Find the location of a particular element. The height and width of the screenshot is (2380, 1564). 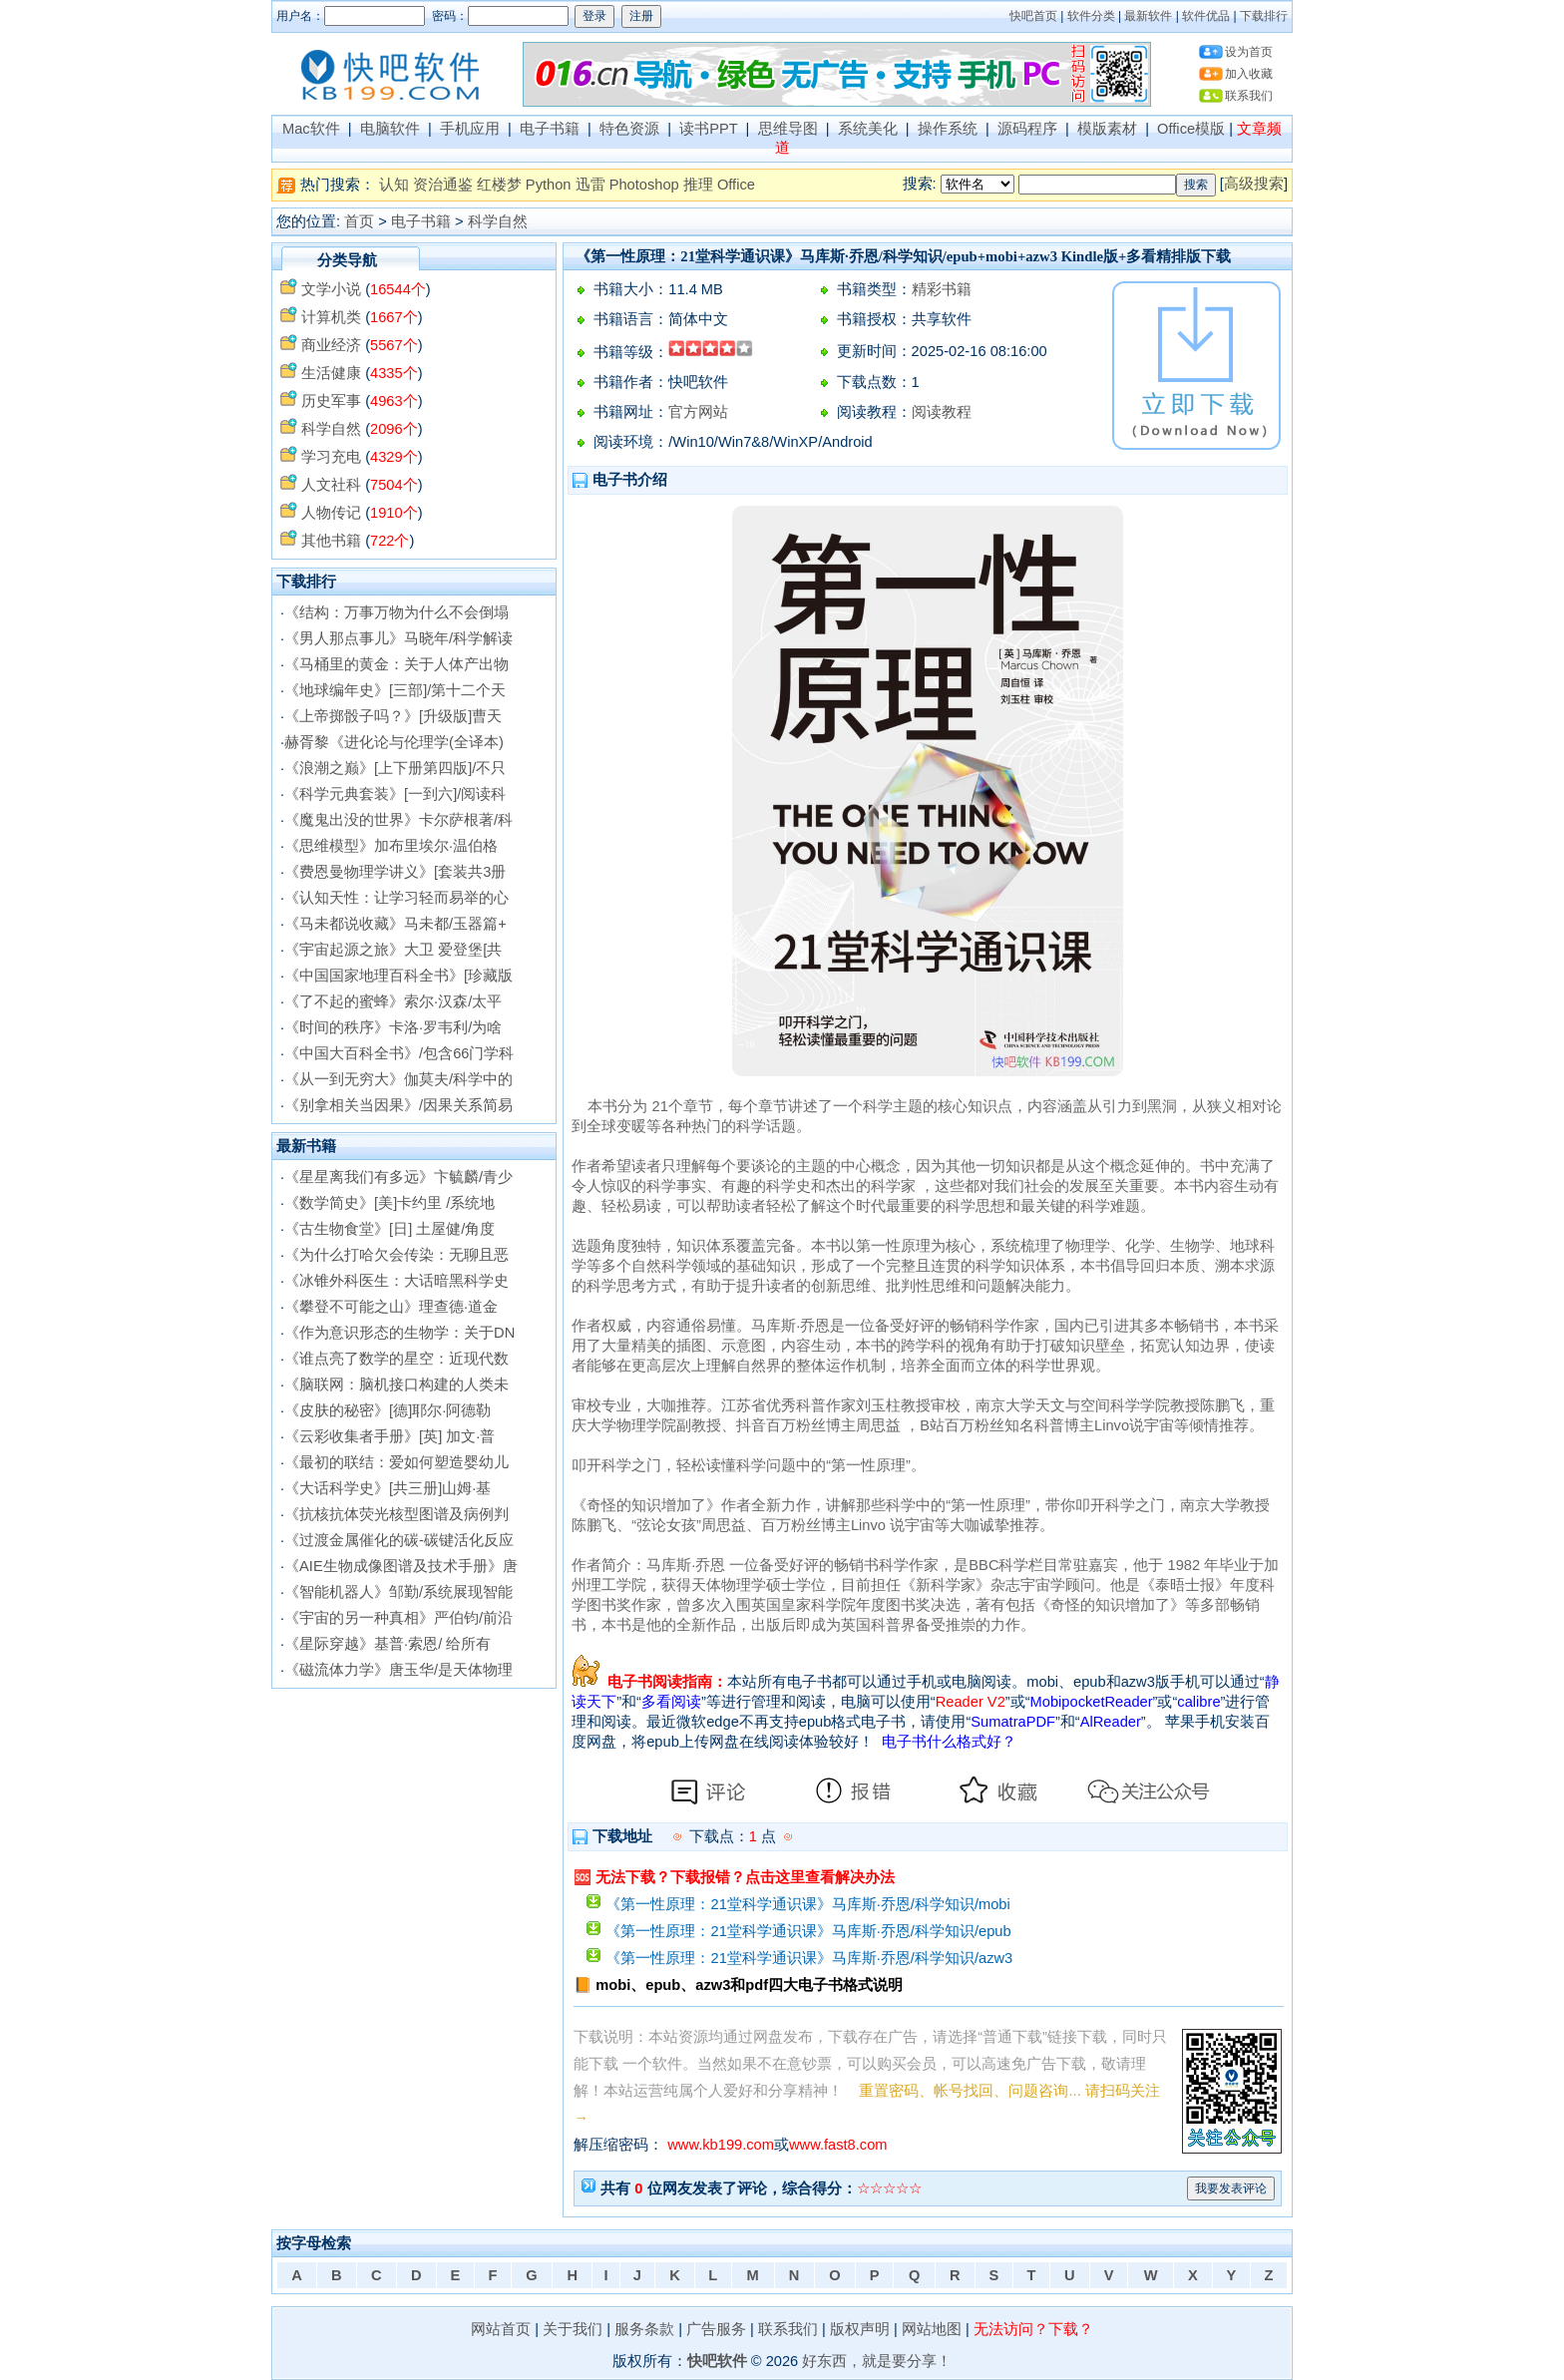

《了不起的蜜蜂》索尔·汉森/太平 is located at coordinates (393, 1001).